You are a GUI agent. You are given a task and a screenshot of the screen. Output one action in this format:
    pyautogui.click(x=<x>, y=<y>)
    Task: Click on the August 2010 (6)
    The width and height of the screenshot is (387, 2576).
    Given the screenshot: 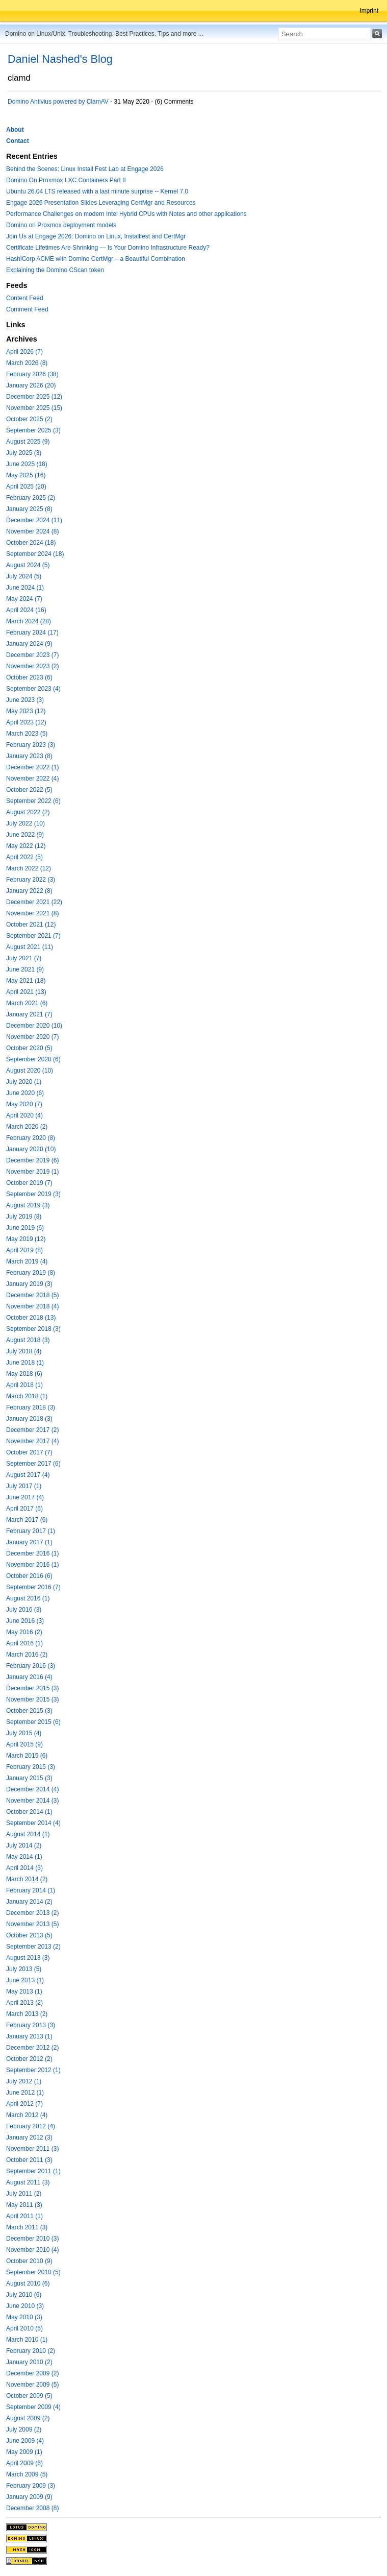 What is the action you would take?
    pyautogui.click(x=27, y=2283)
    